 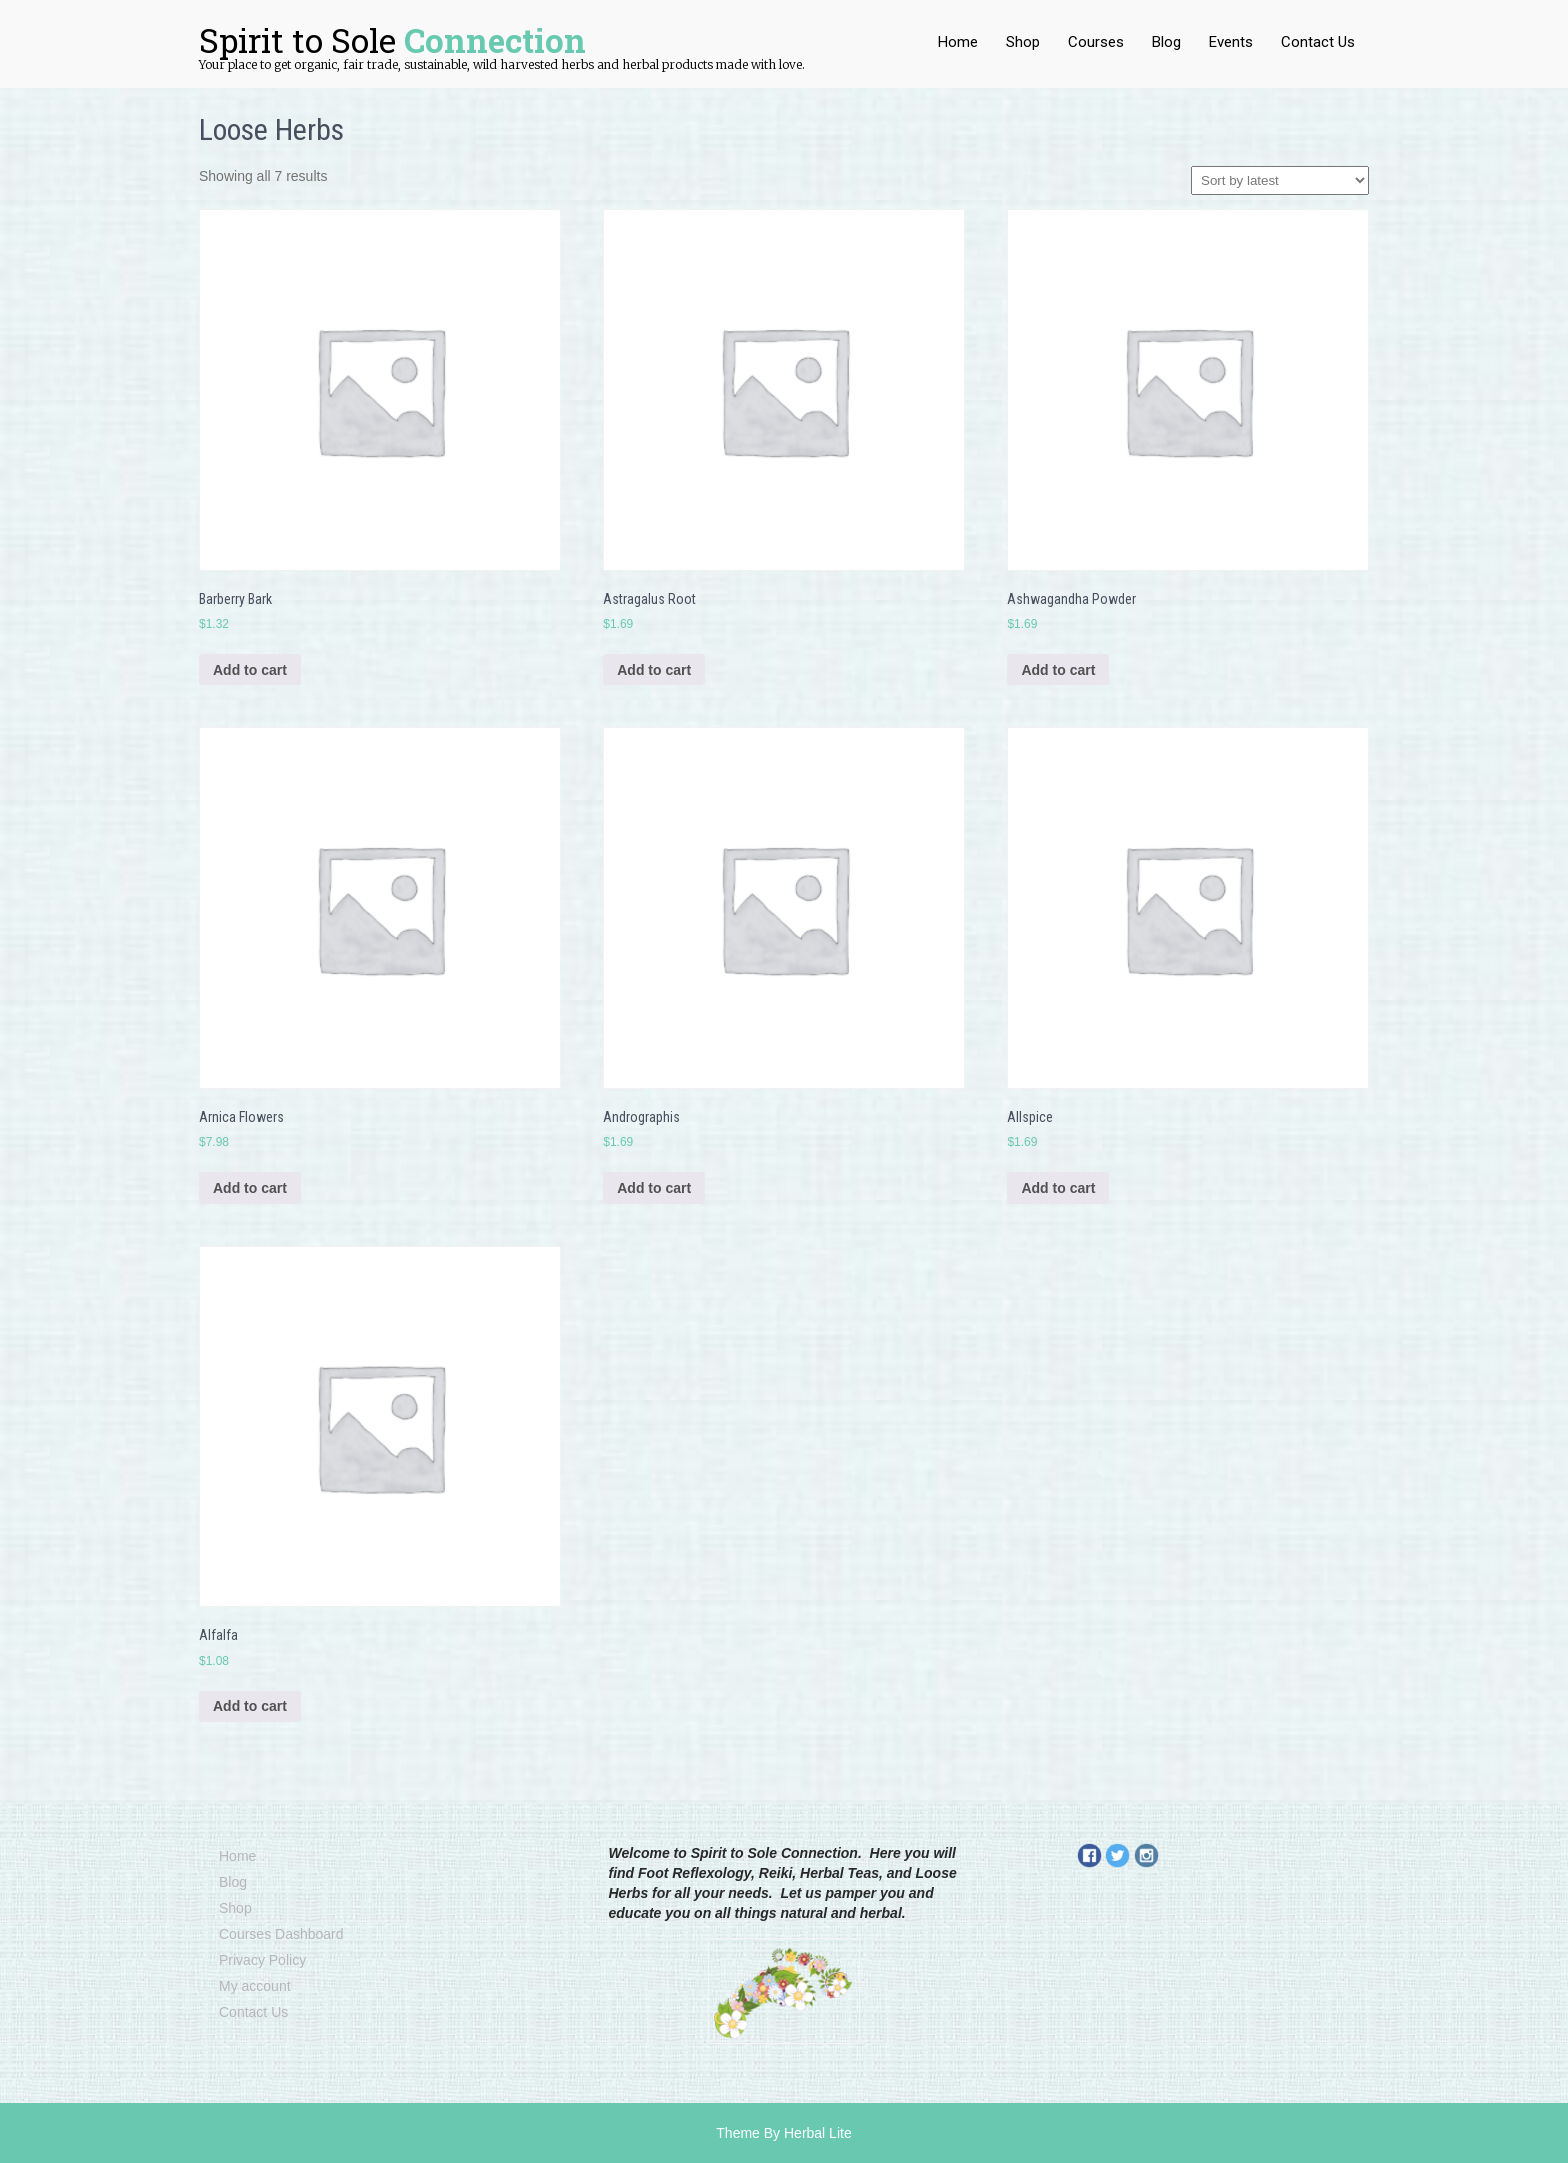 I want to click on Add to cart [Add to cart: “Ashwagandha Powder”], so click(x=1058, y=670).